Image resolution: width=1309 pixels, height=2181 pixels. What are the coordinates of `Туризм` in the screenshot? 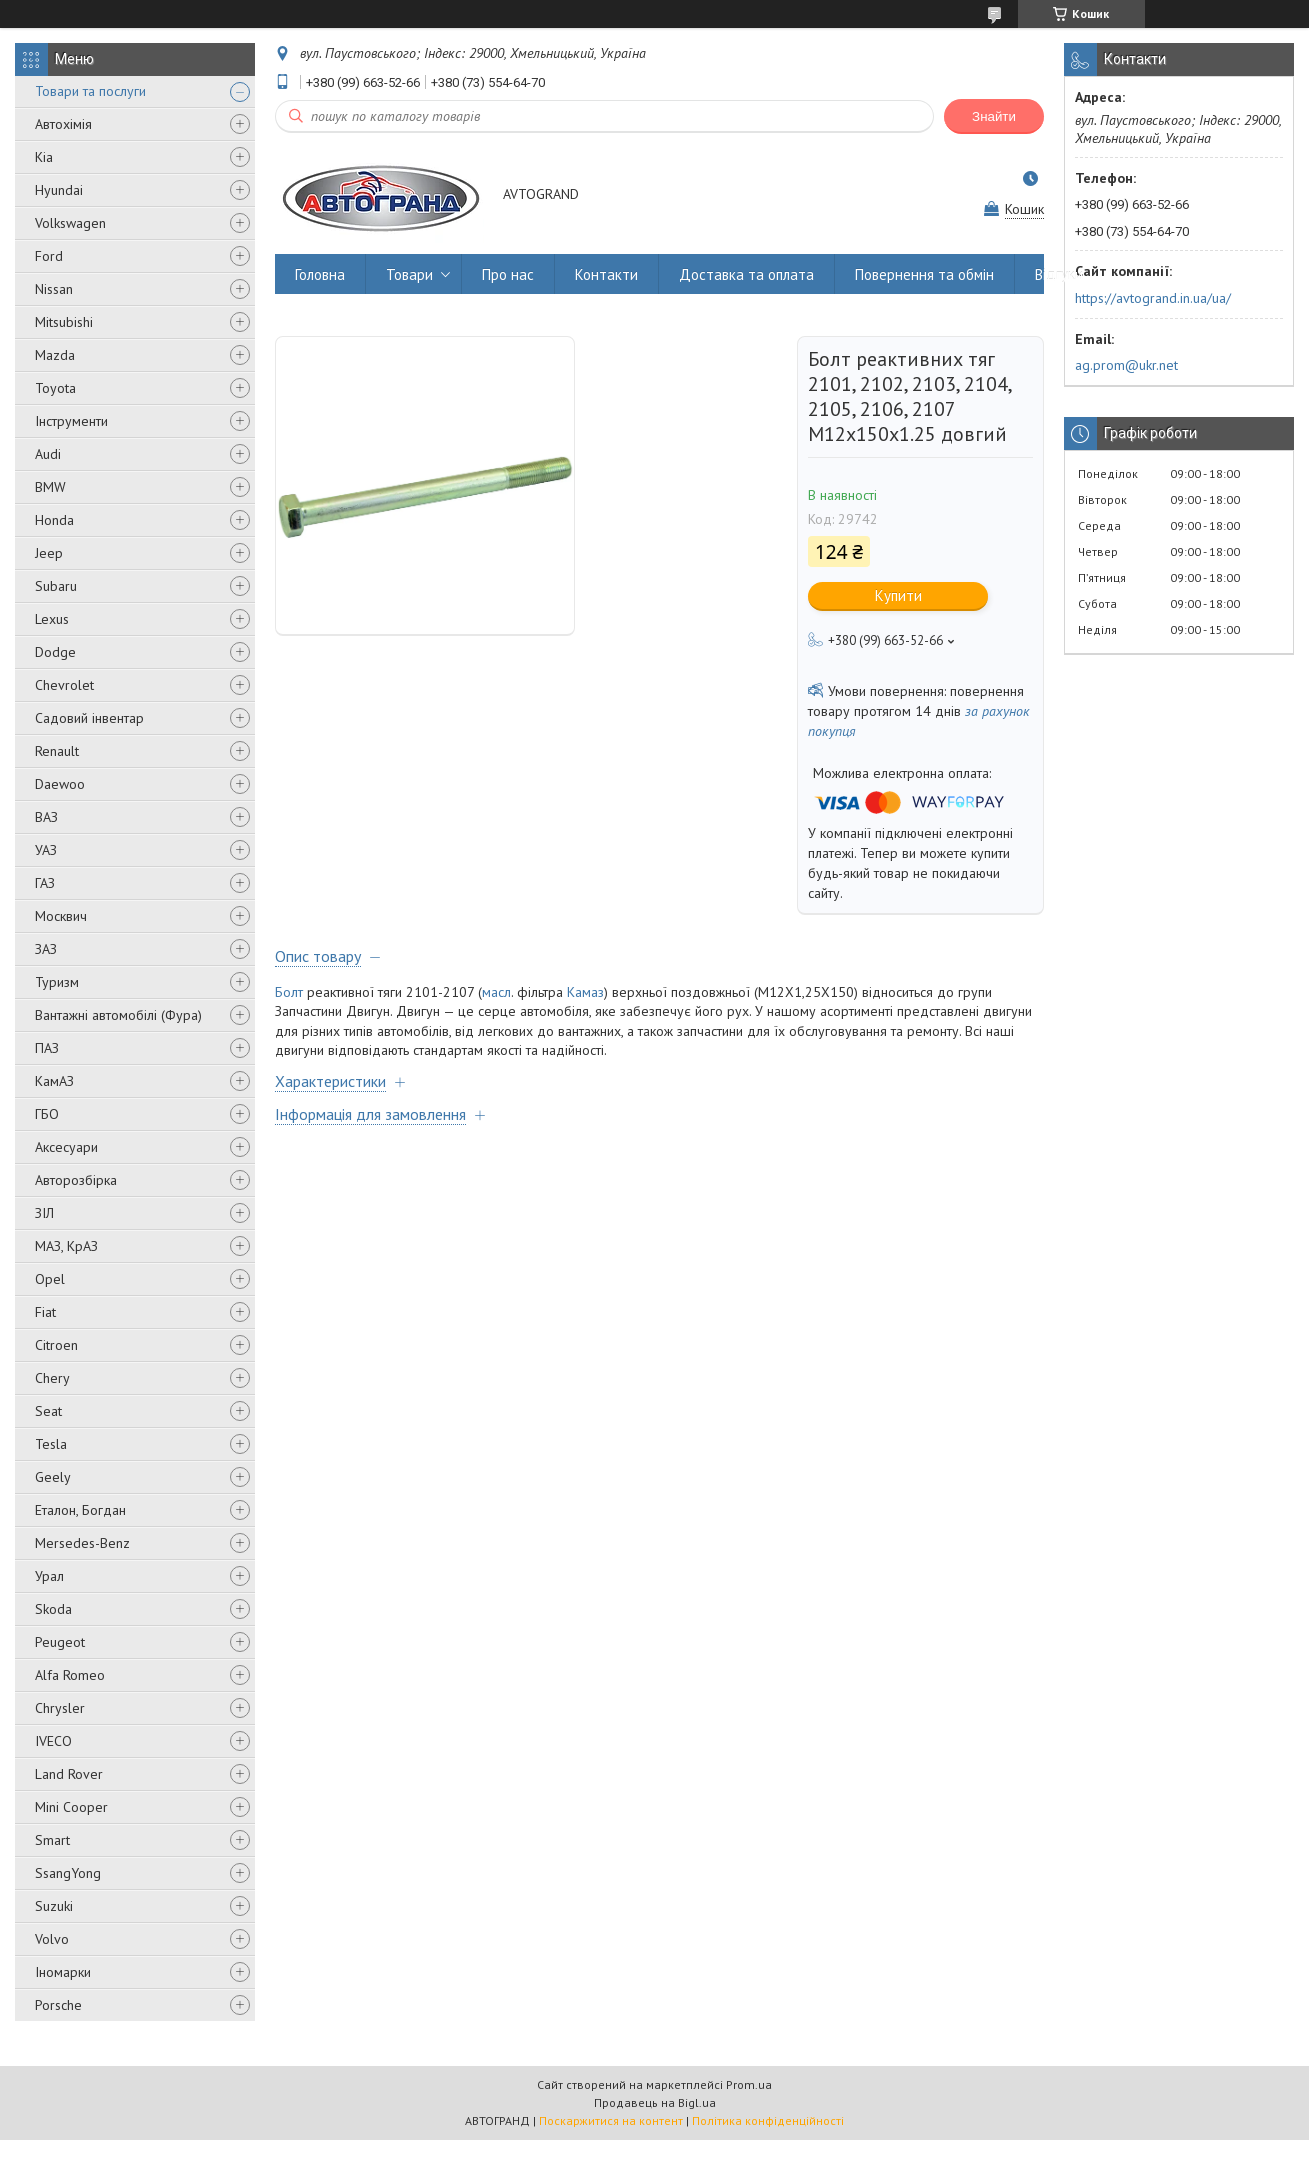 It's located at (57, 982).